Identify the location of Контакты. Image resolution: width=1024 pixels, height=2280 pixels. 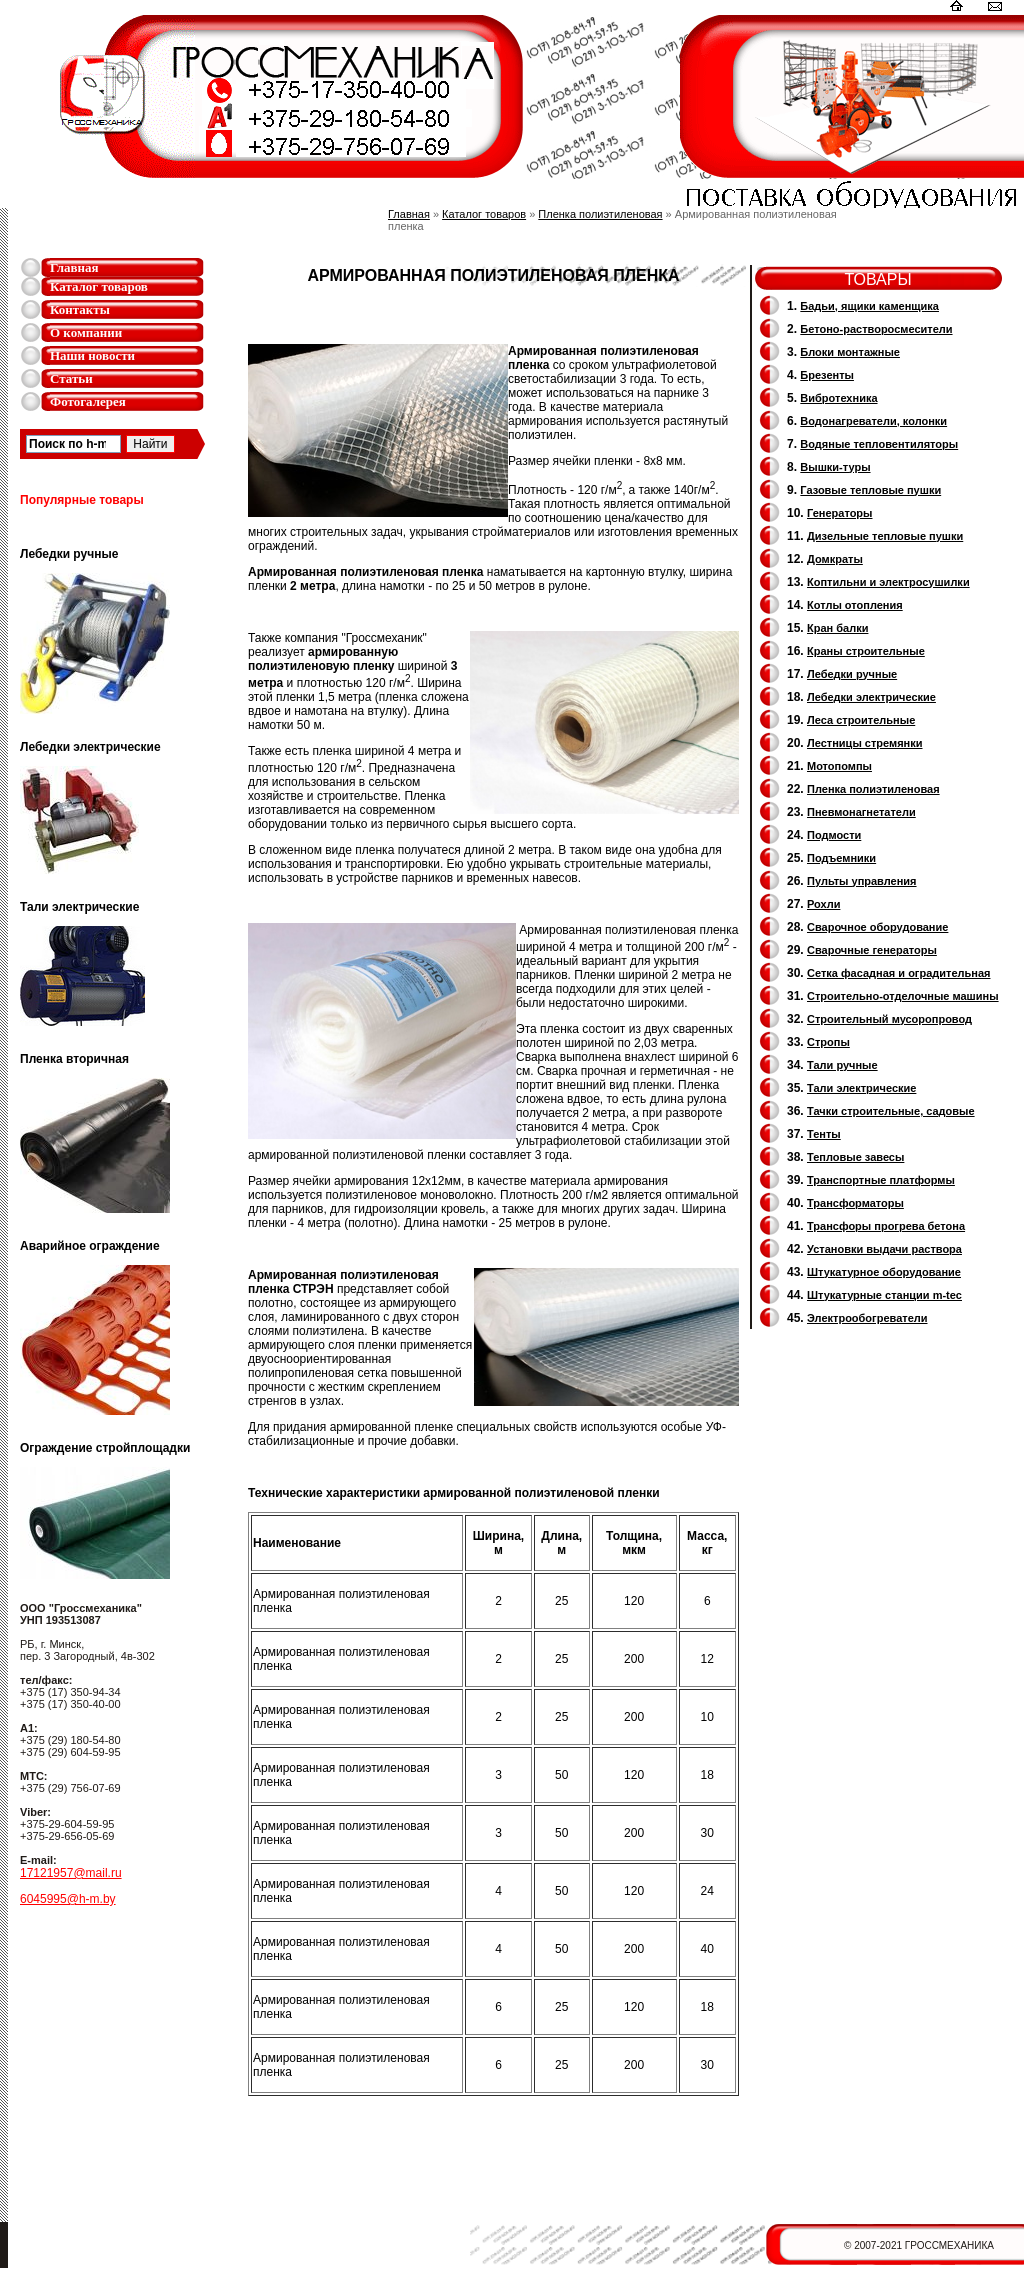
(80, 309).